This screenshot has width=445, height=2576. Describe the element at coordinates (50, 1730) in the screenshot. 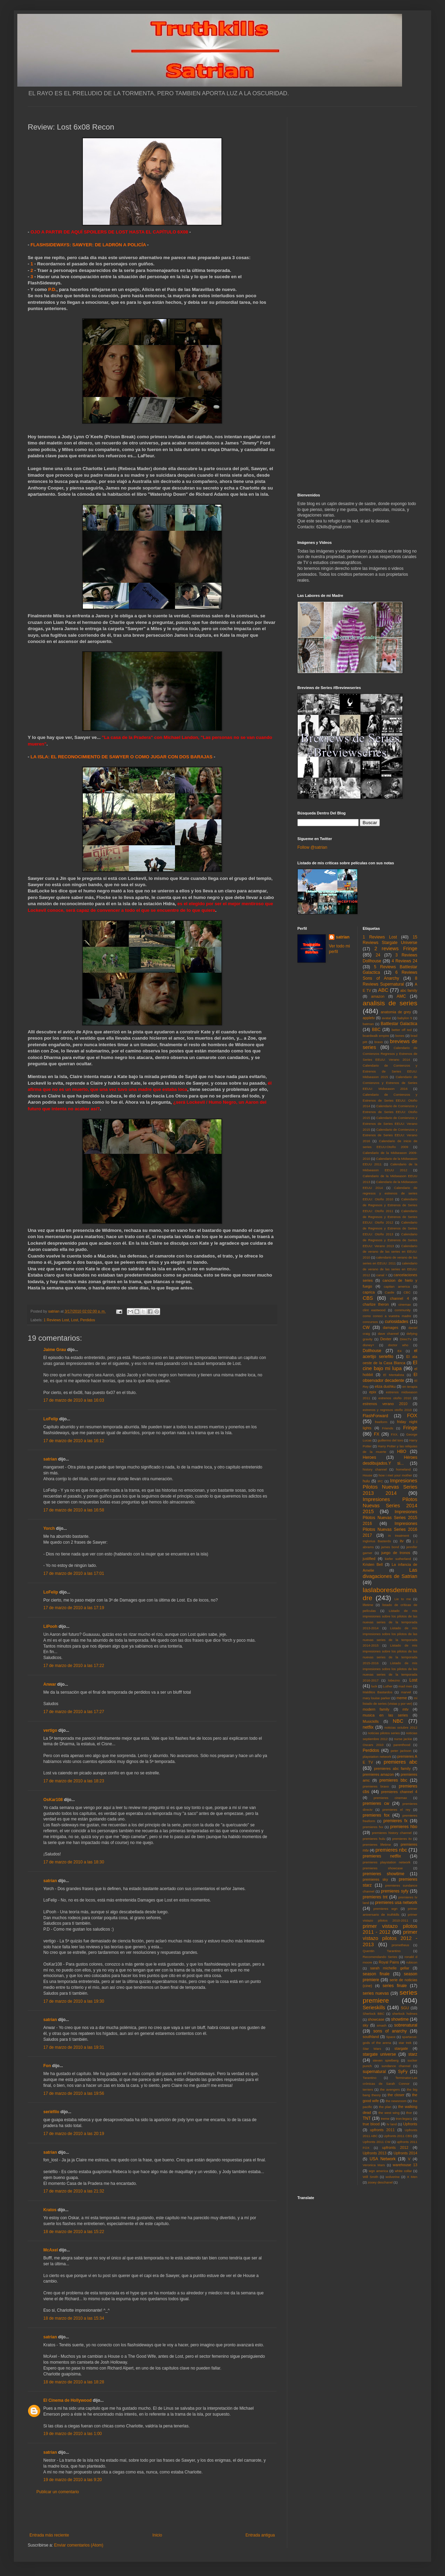

I see `vertigo` at that location.